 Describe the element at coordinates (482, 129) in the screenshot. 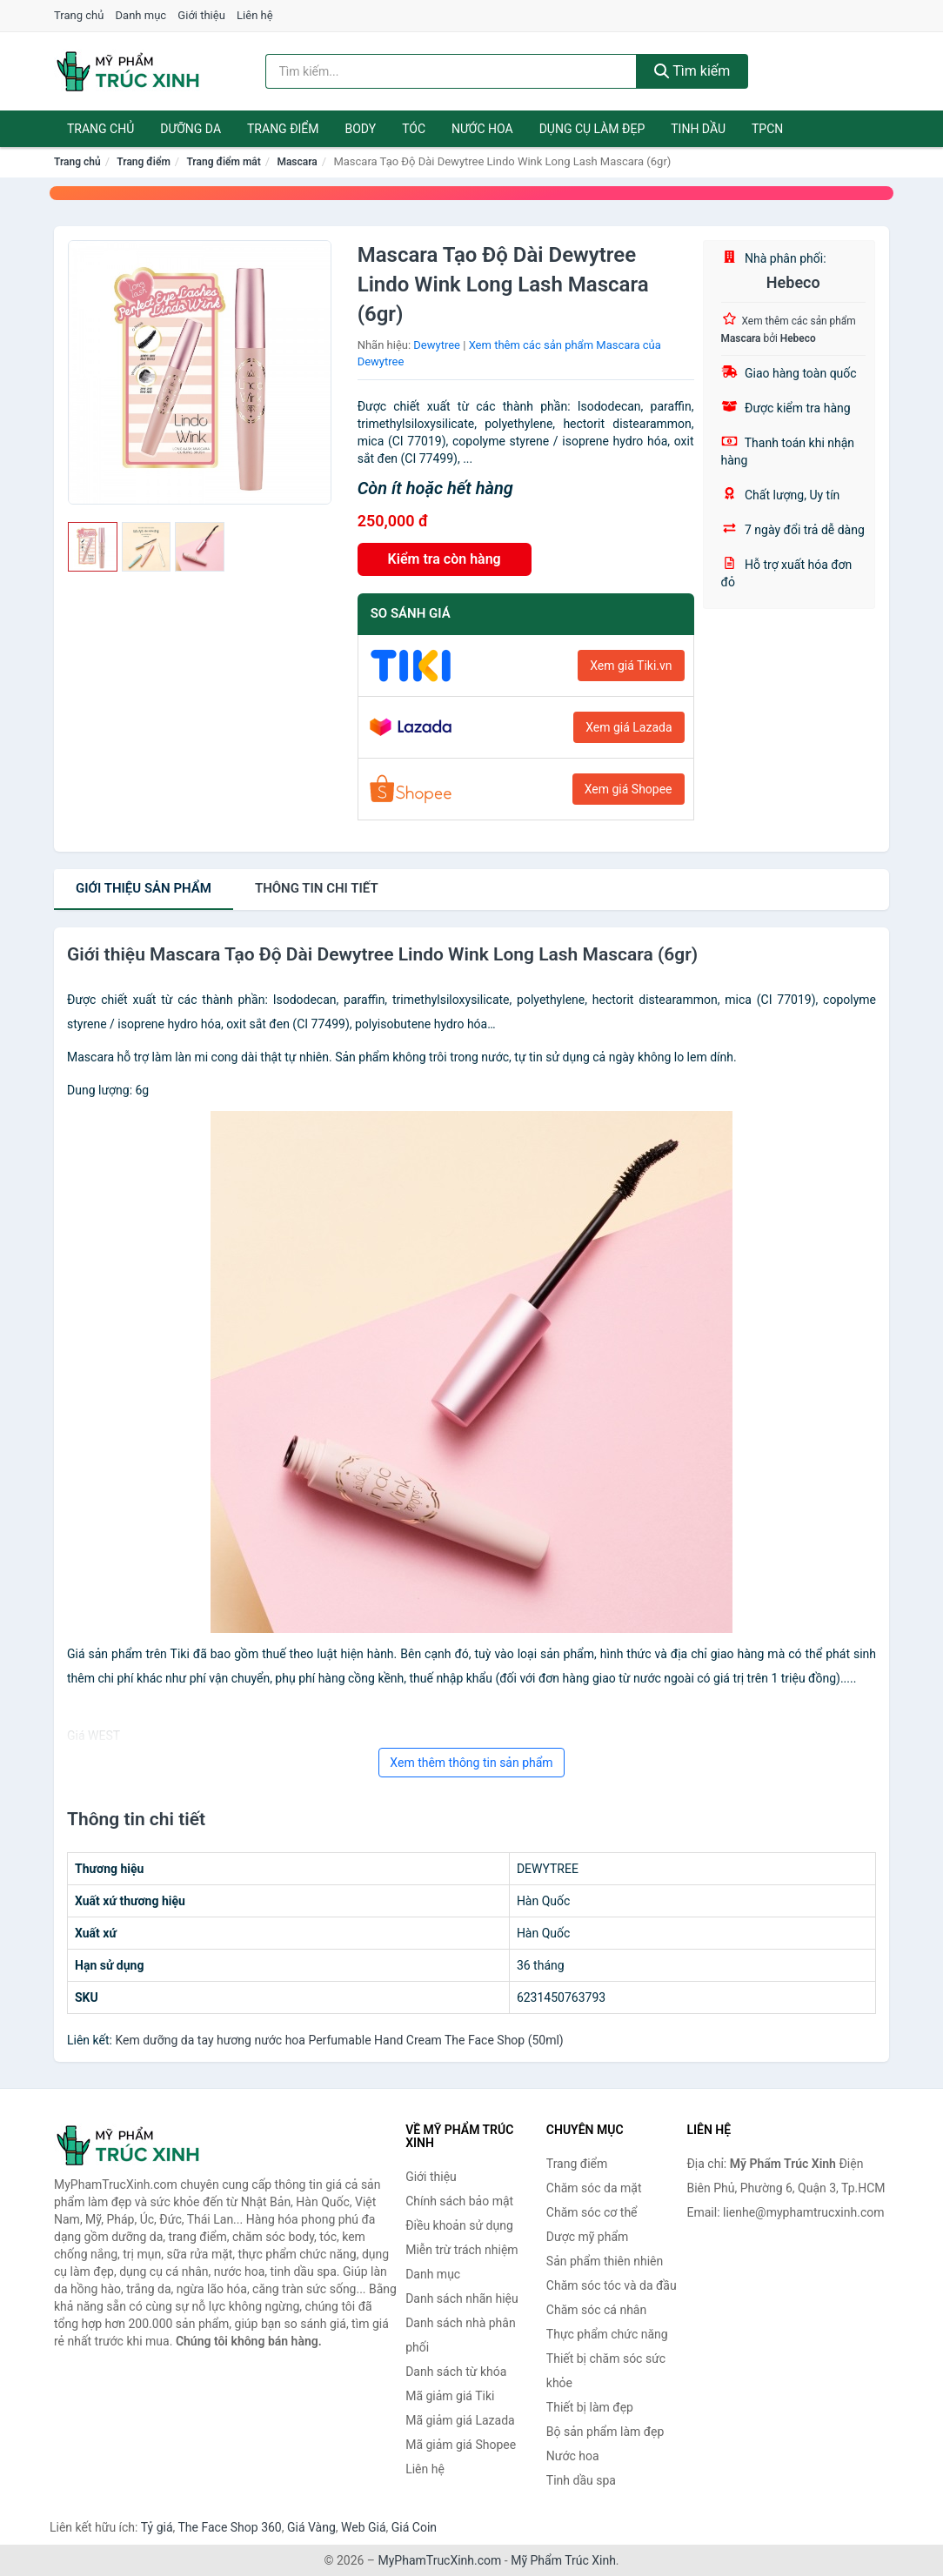

I see `Nước hoa` at that location.